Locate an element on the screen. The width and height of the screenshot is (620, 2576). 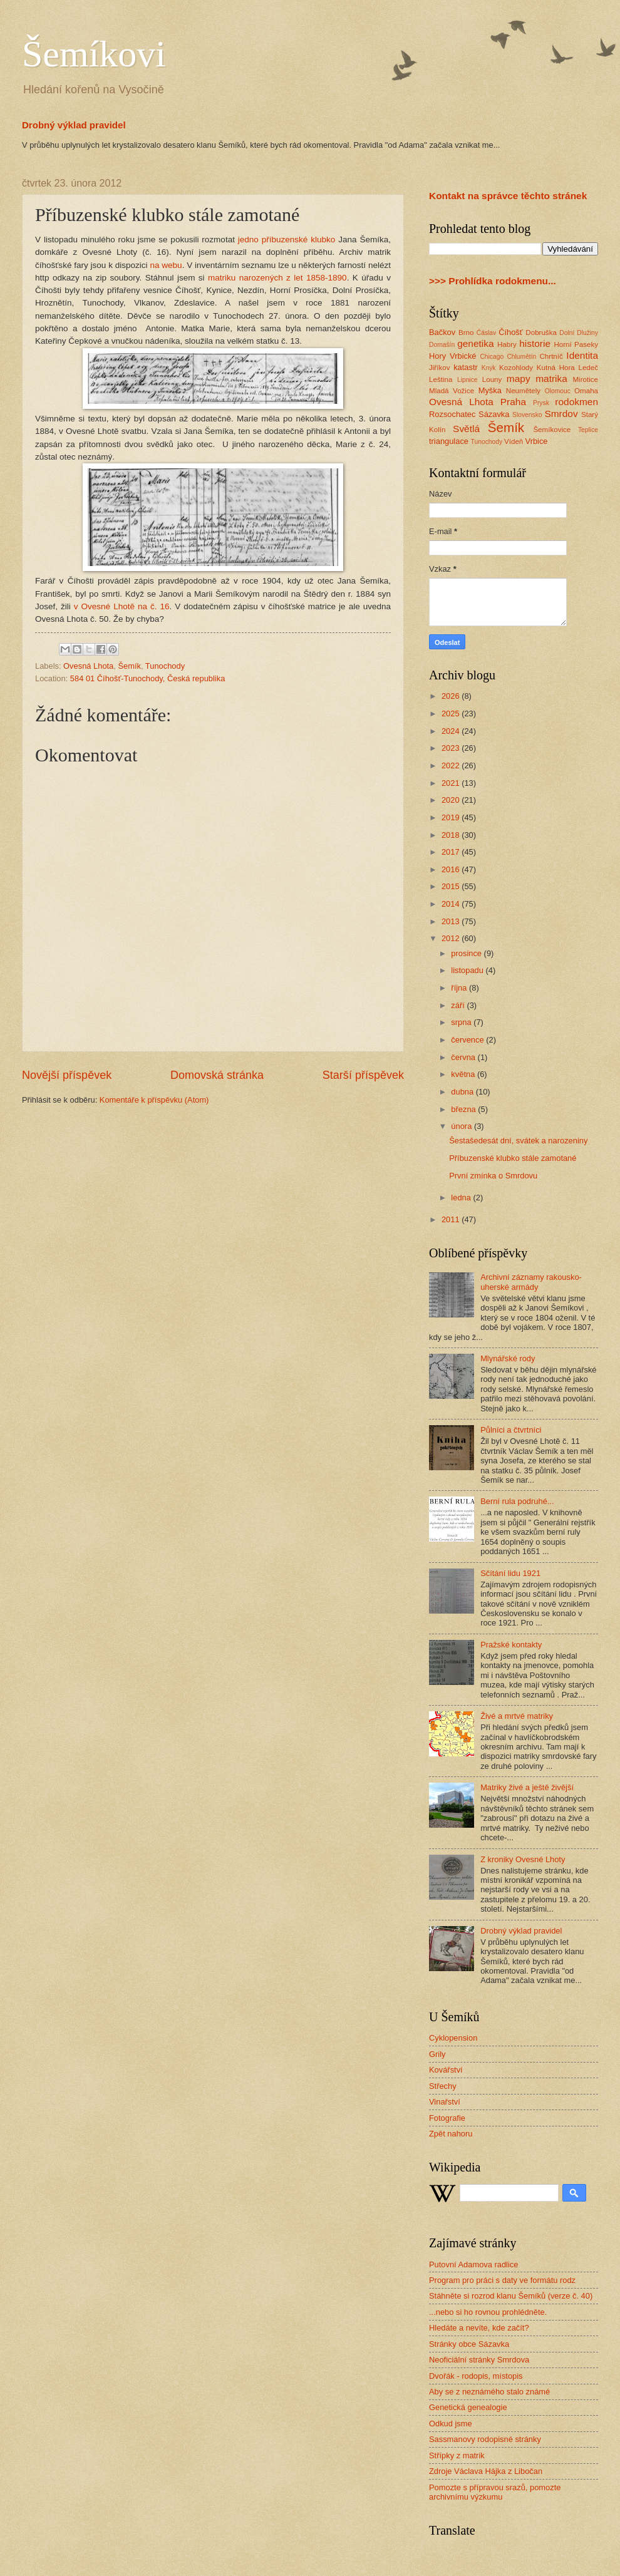
srpna is located at coordinates (462, 1022).